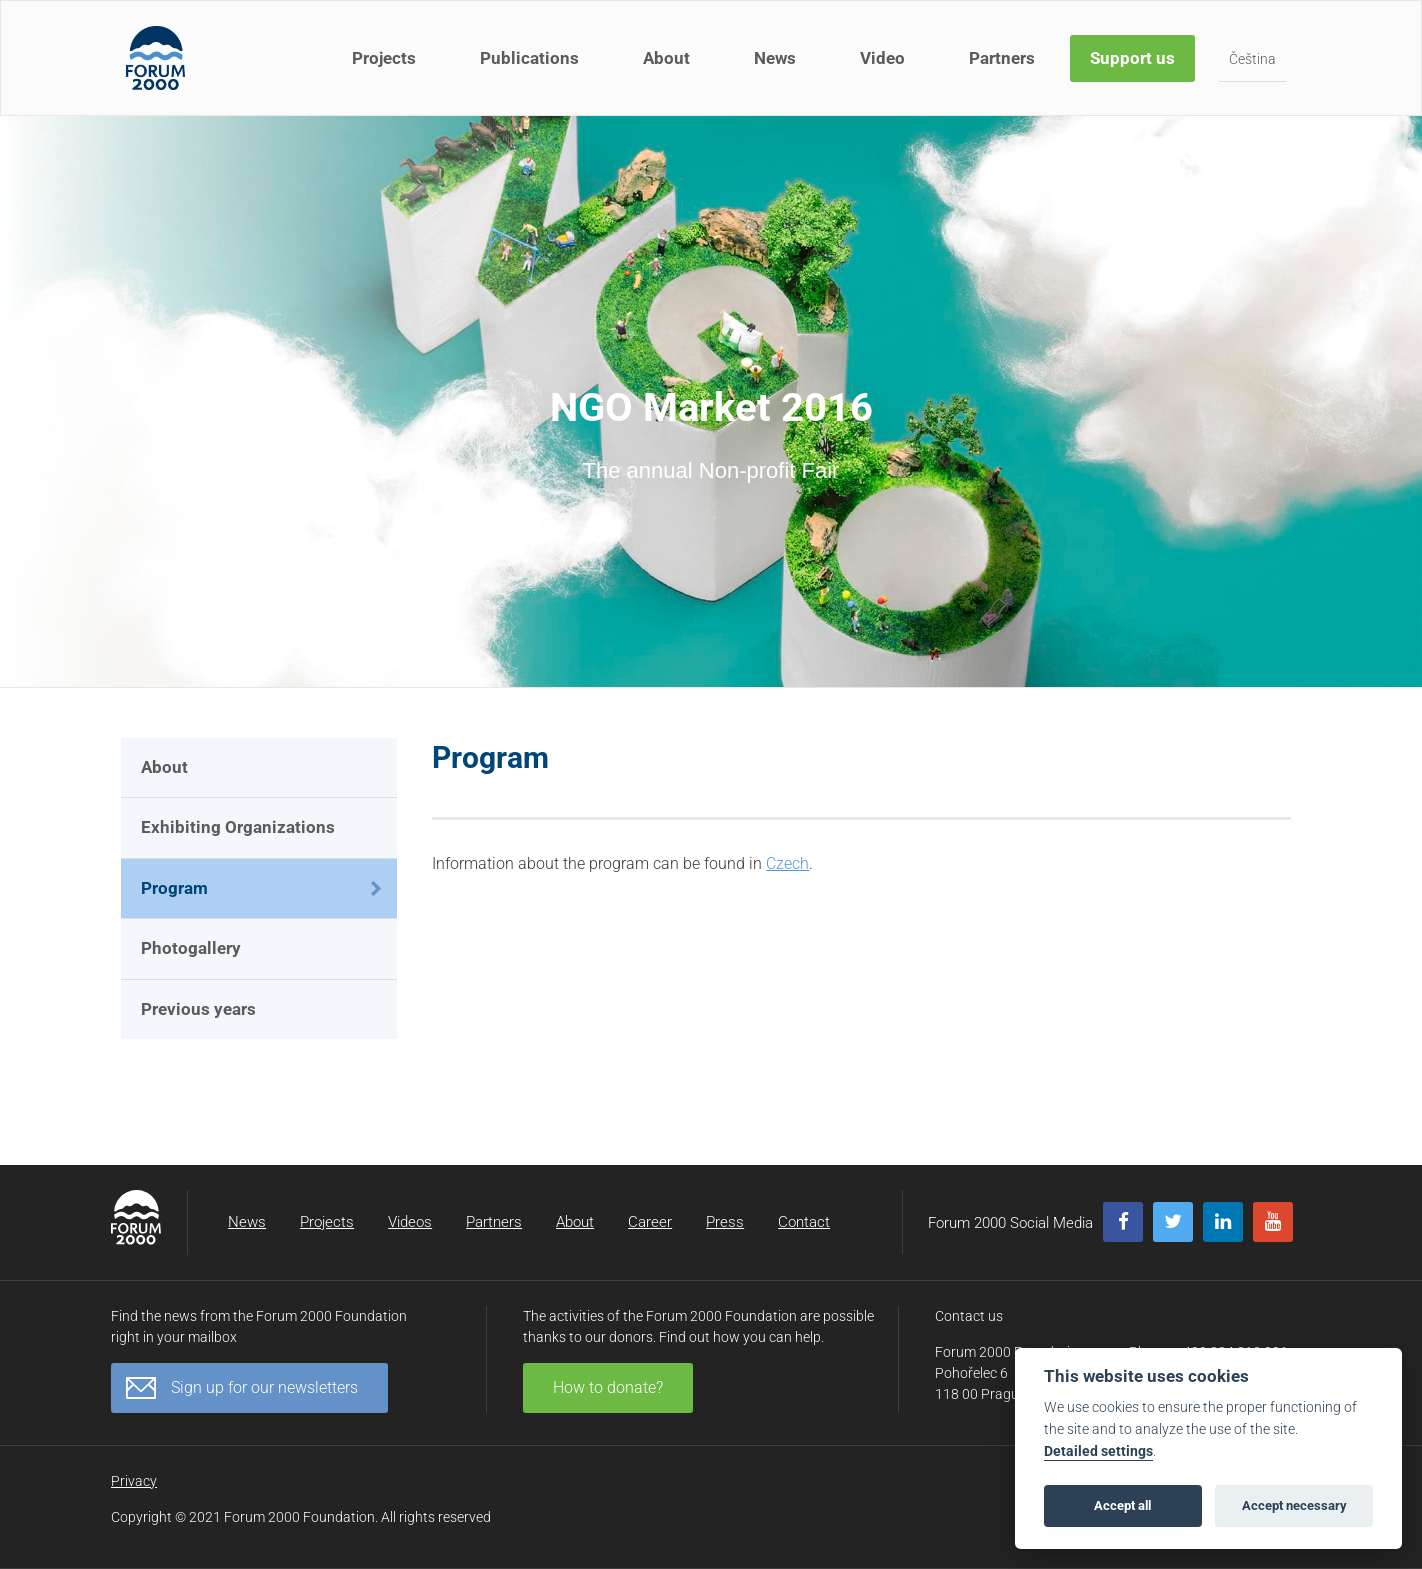  Describe the element at coordinates (1122, 1505) in the screenshot. I see `Accept all` at that location.